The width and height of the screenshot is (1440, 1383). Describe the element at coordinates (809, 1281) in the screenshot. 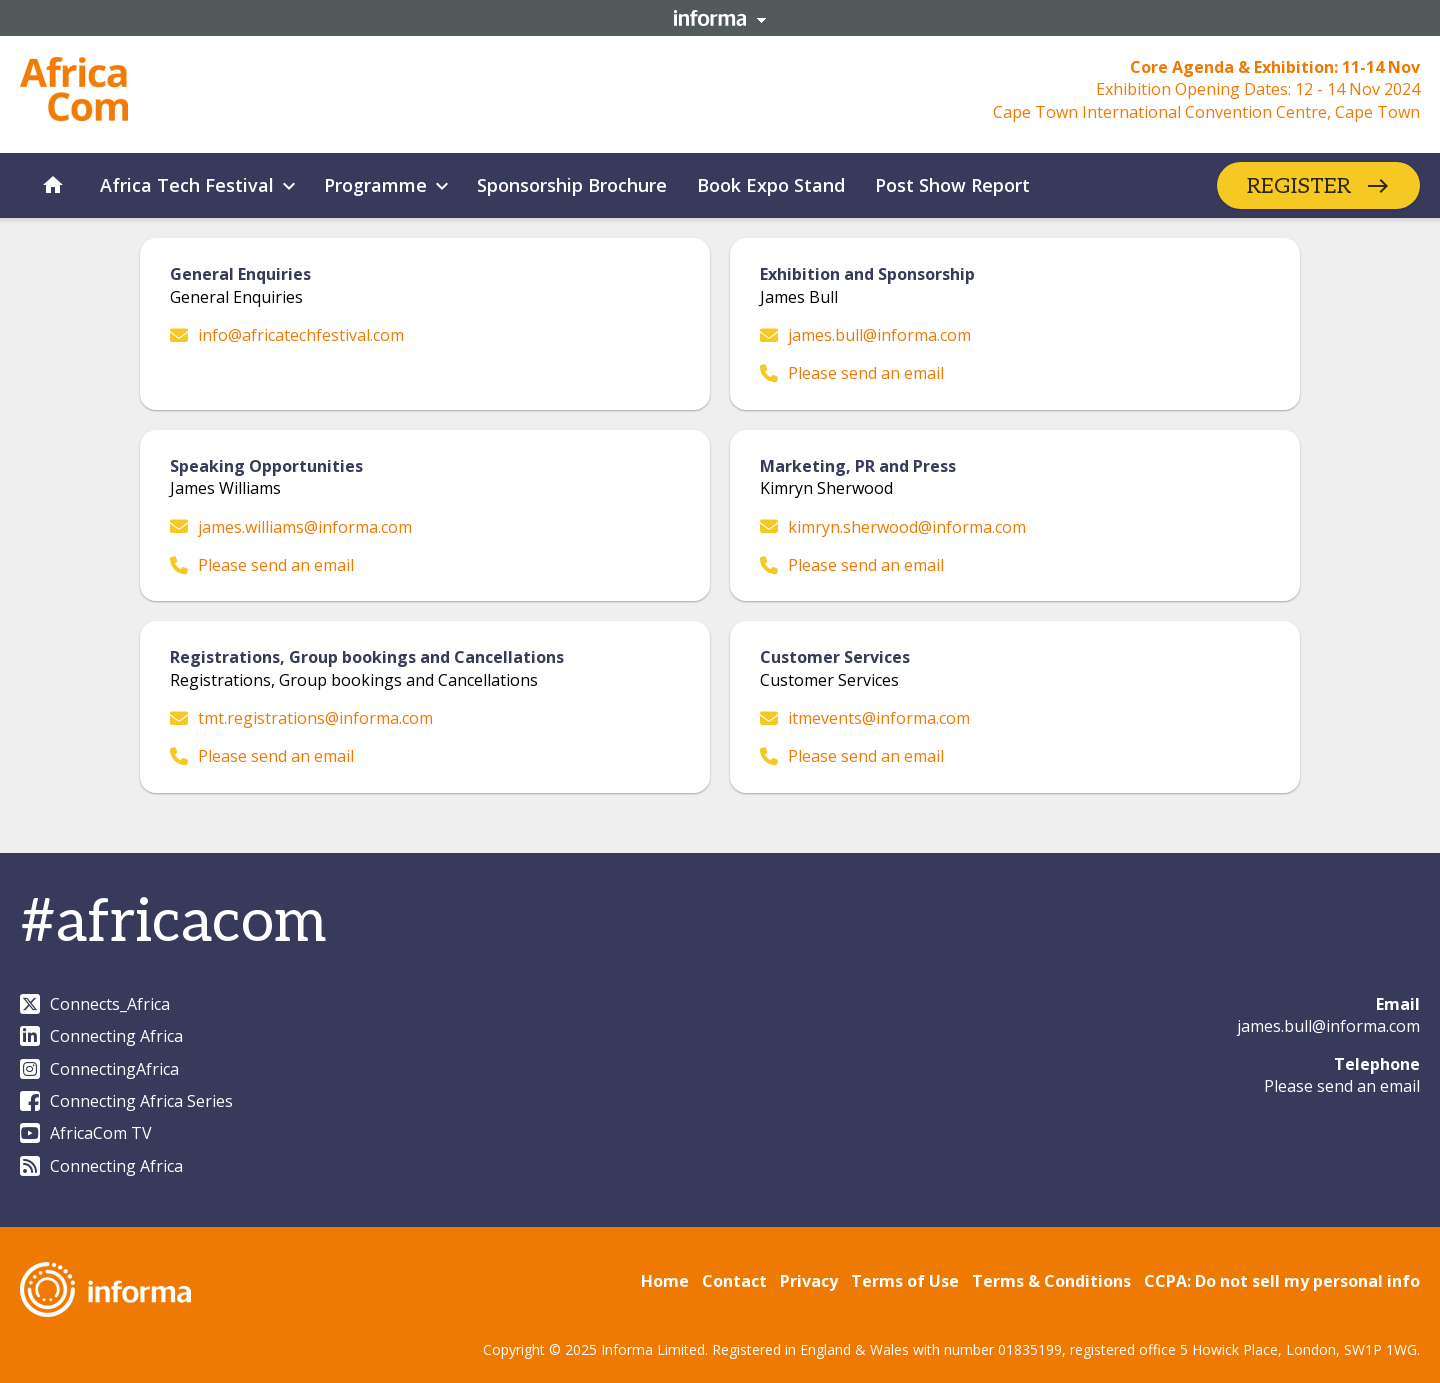

I see `Privacy` at that location.